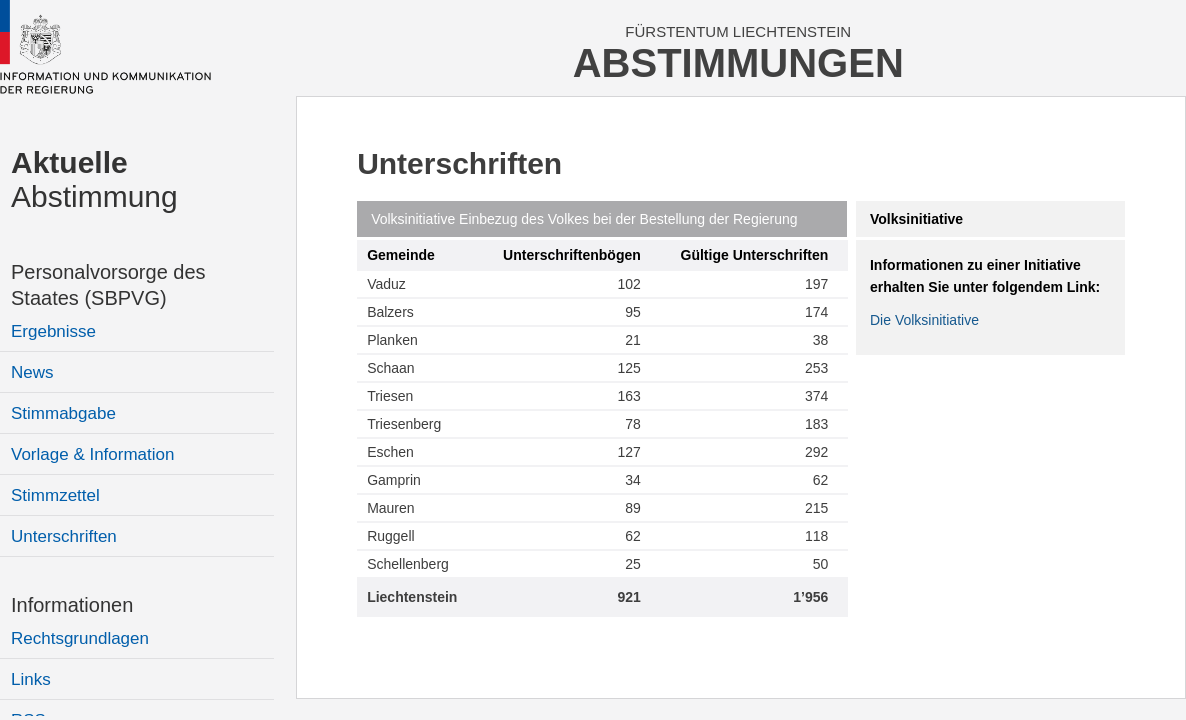  What do you see at coordinates (80, 638) in the screenshot?
I see `Rechtsgrundlagen` at bounding box center [80, 638].